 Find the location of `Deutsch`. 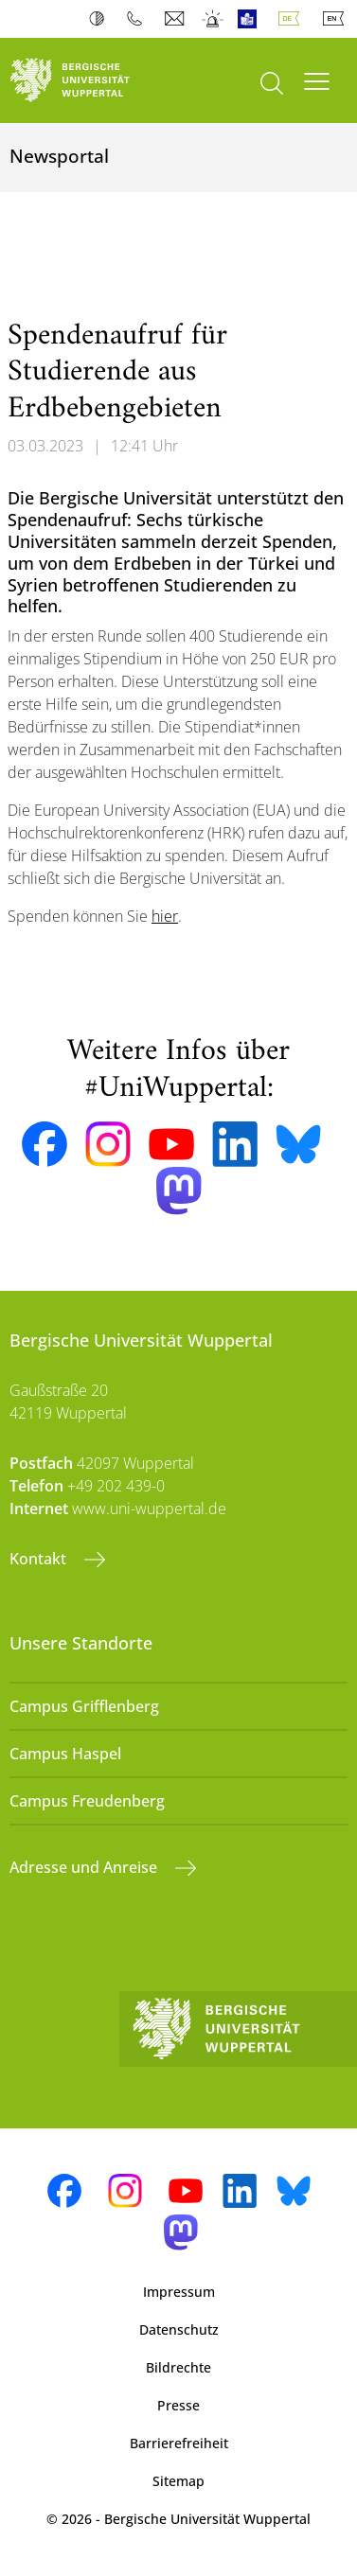

Deutsch is located at coordinates (292, 19).